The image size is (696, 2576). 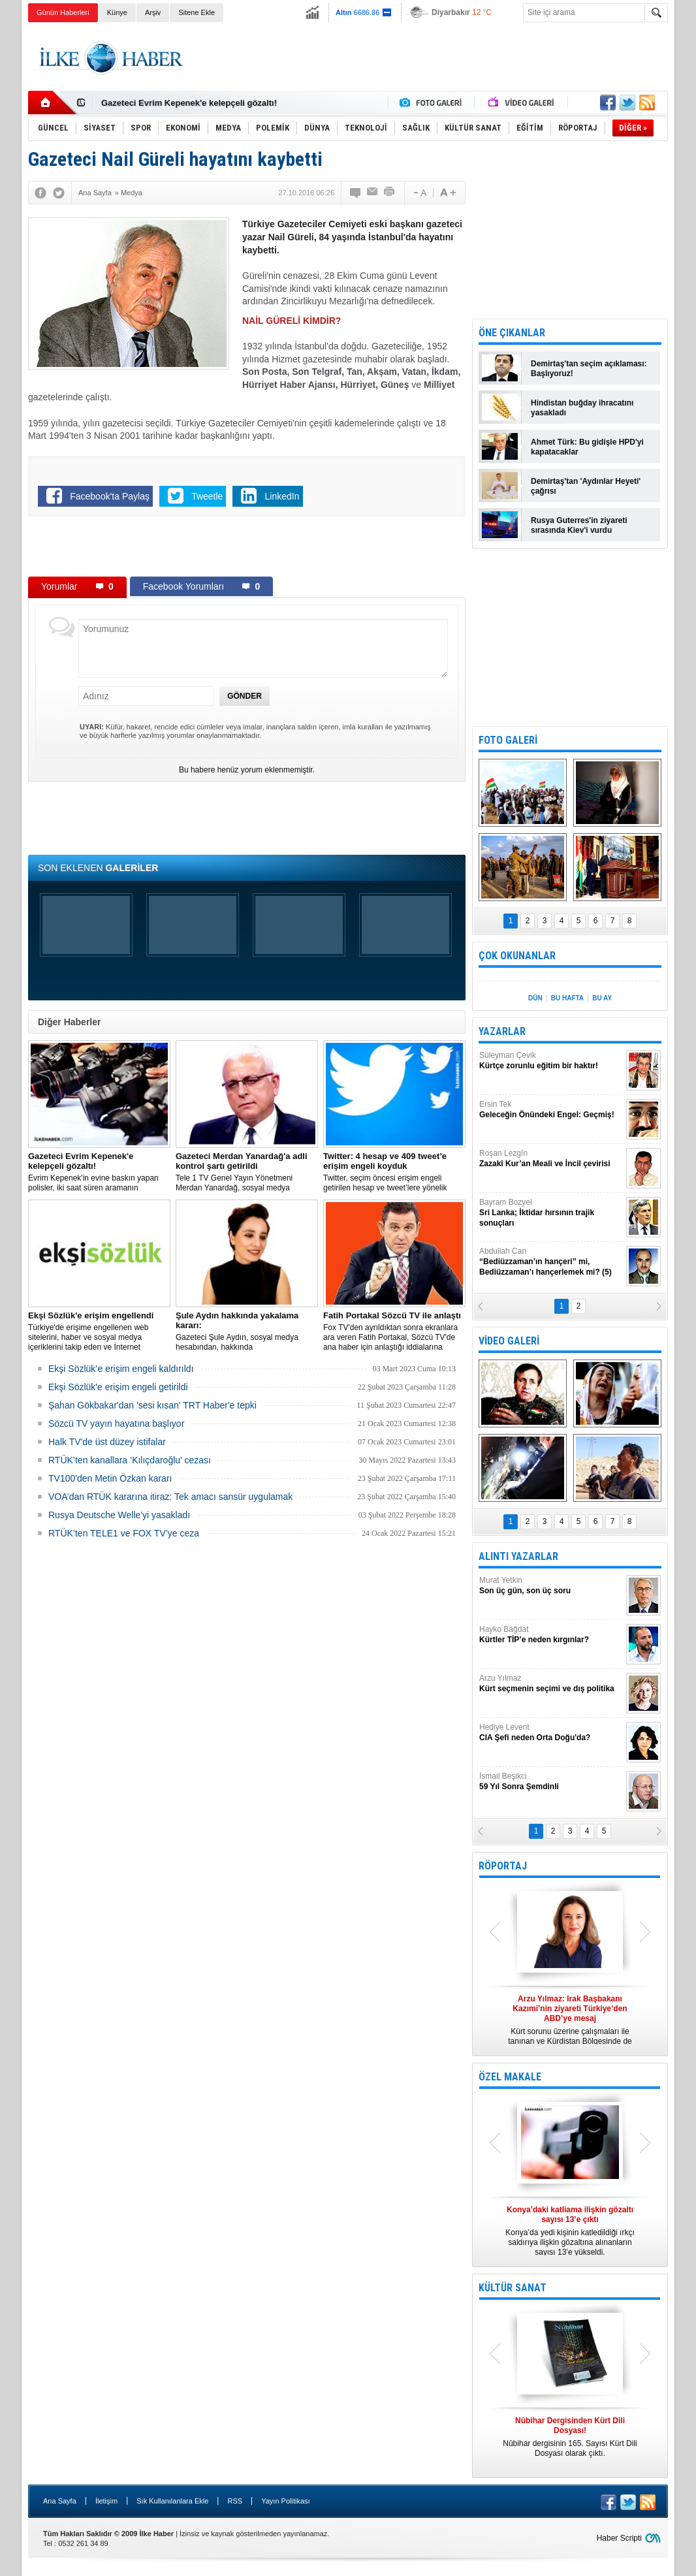 I want to click on RSS, so click(x=234, y=2501).